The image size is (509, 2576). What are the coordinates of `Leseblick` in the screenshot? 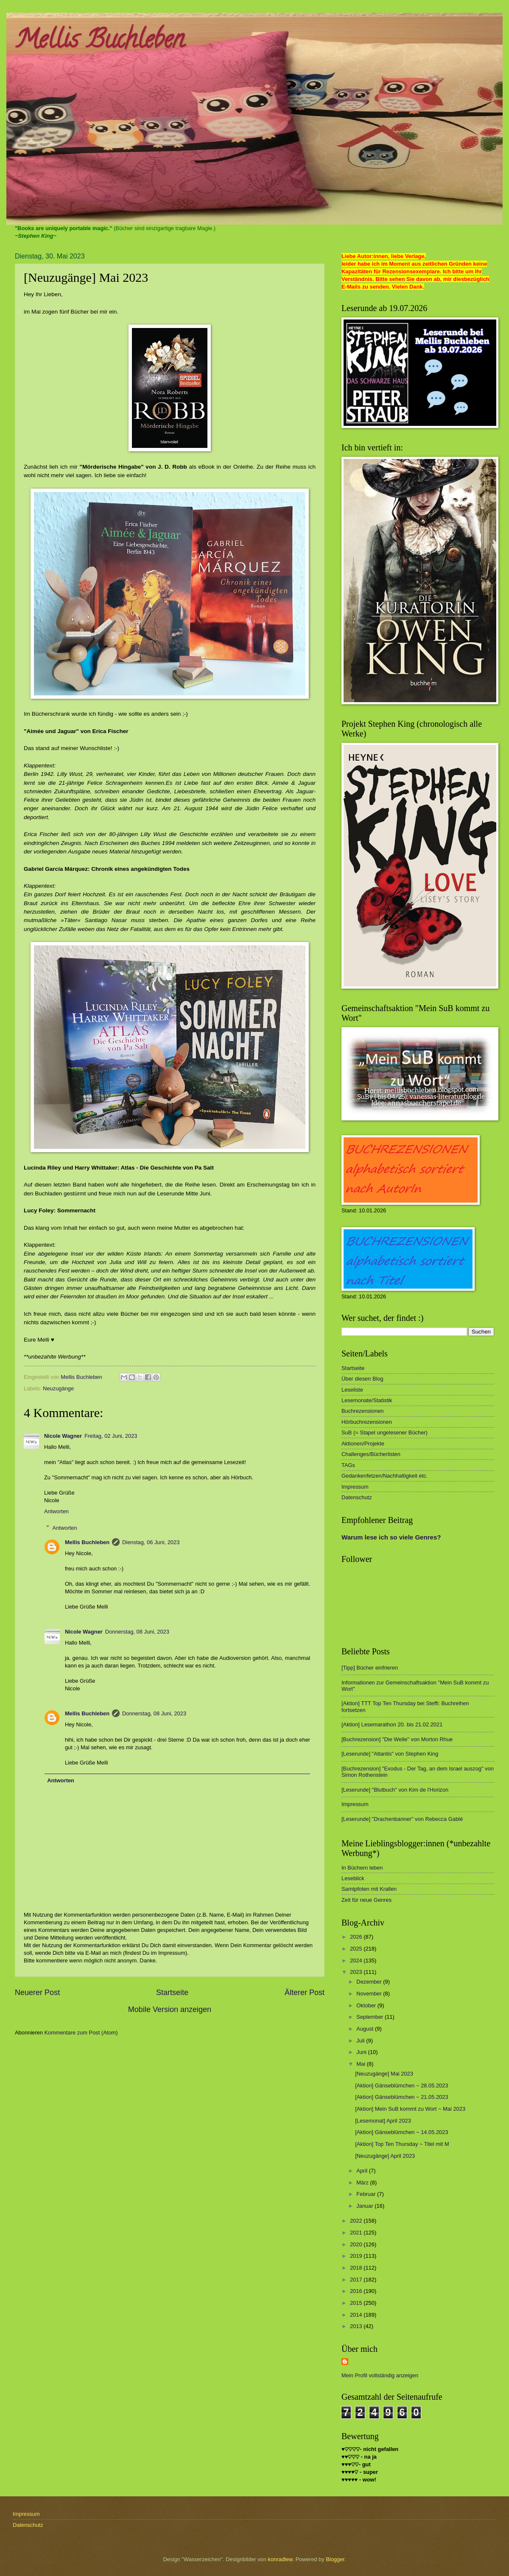 It's located at (352, 1878).